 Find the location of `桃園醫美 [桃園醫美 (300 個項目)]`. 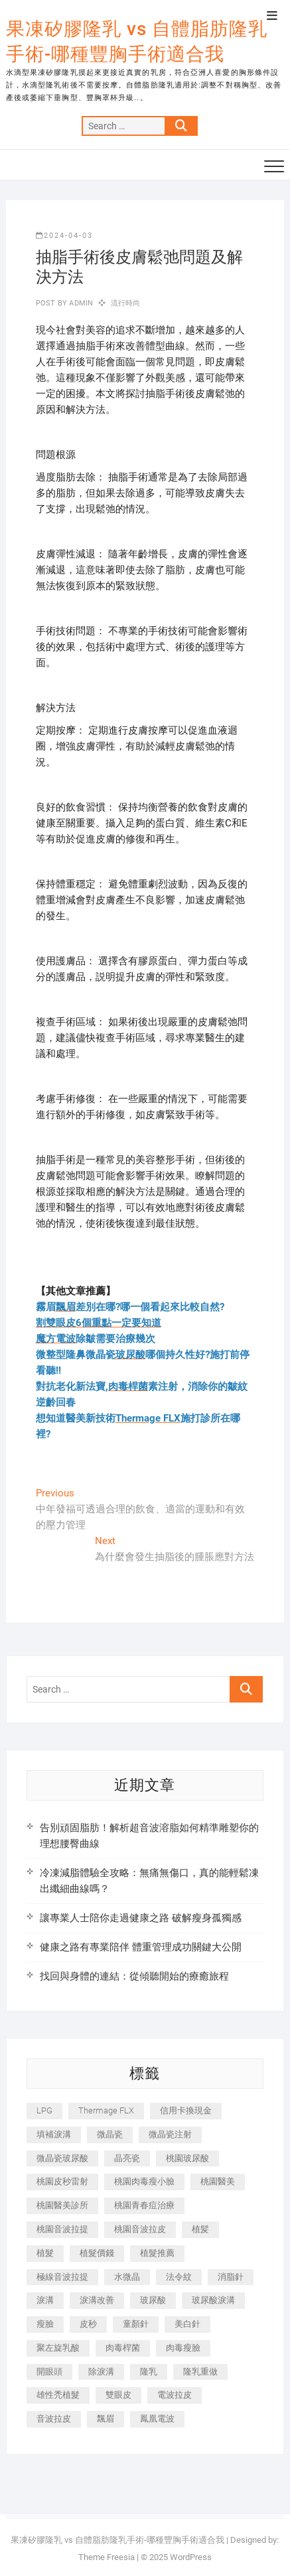

桃園醫美 [桃園醫美 (300 個項目)] is located at coordinates (217, 2181).